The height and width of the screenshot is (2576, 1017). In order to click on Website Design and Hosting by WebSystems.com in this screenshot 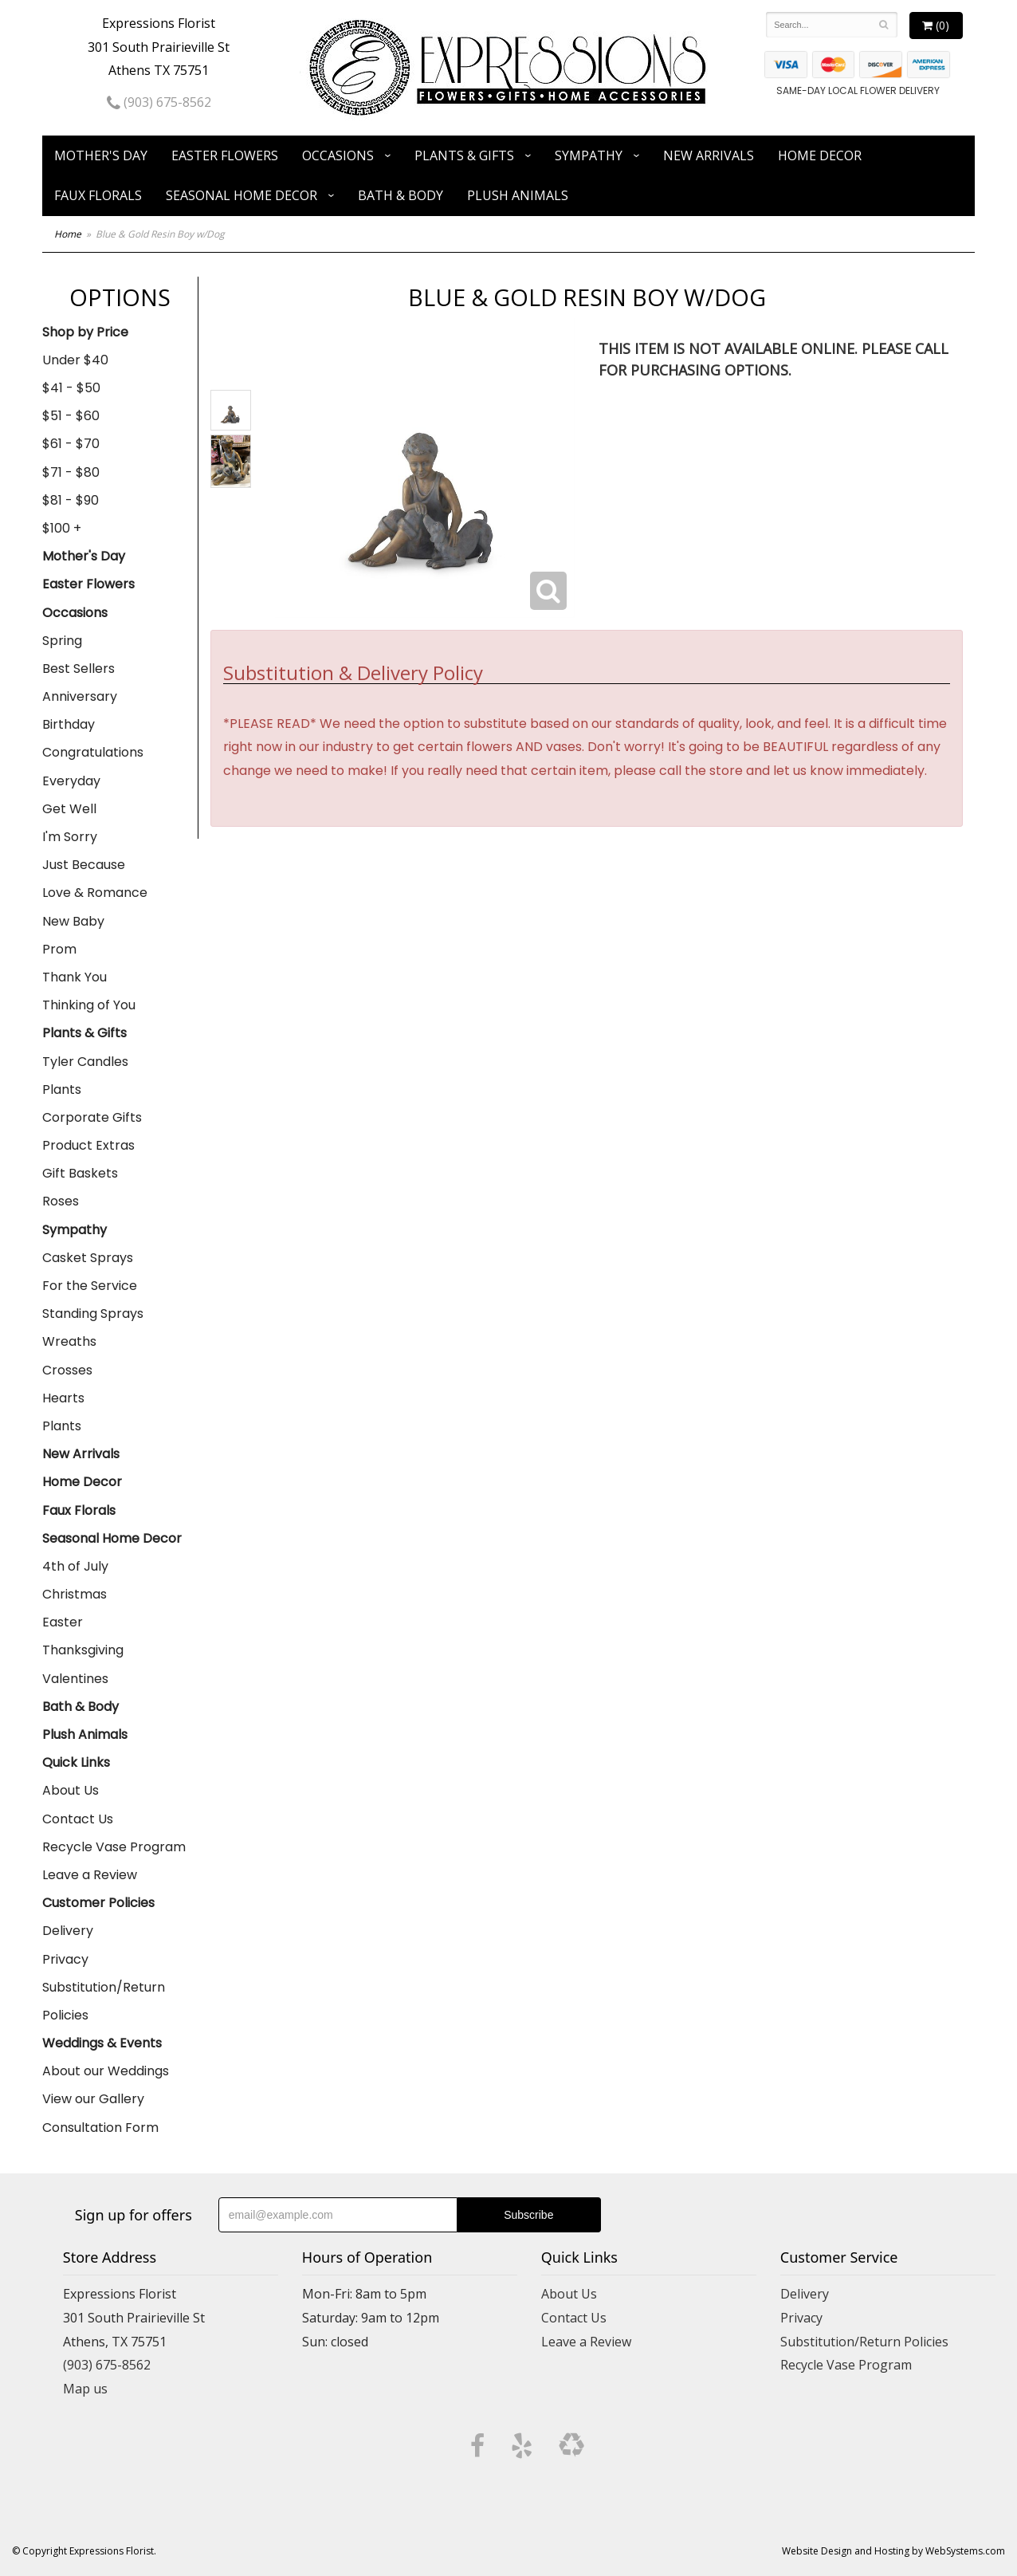, I will do `click(893, 2551)`.